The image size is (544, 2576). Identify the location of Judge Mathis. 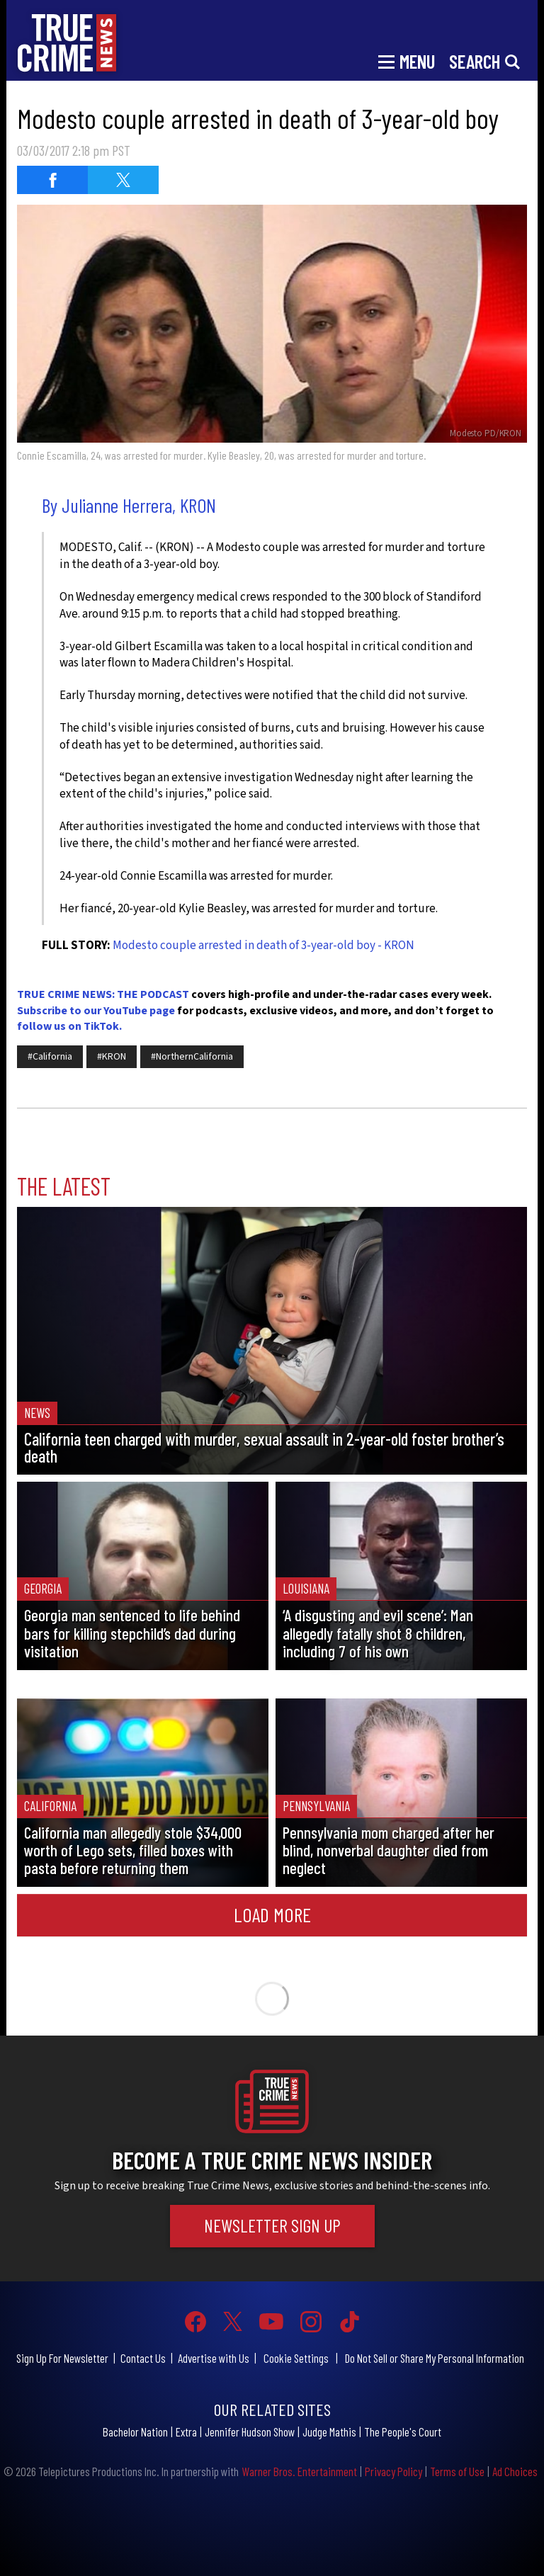
(329, 2431).